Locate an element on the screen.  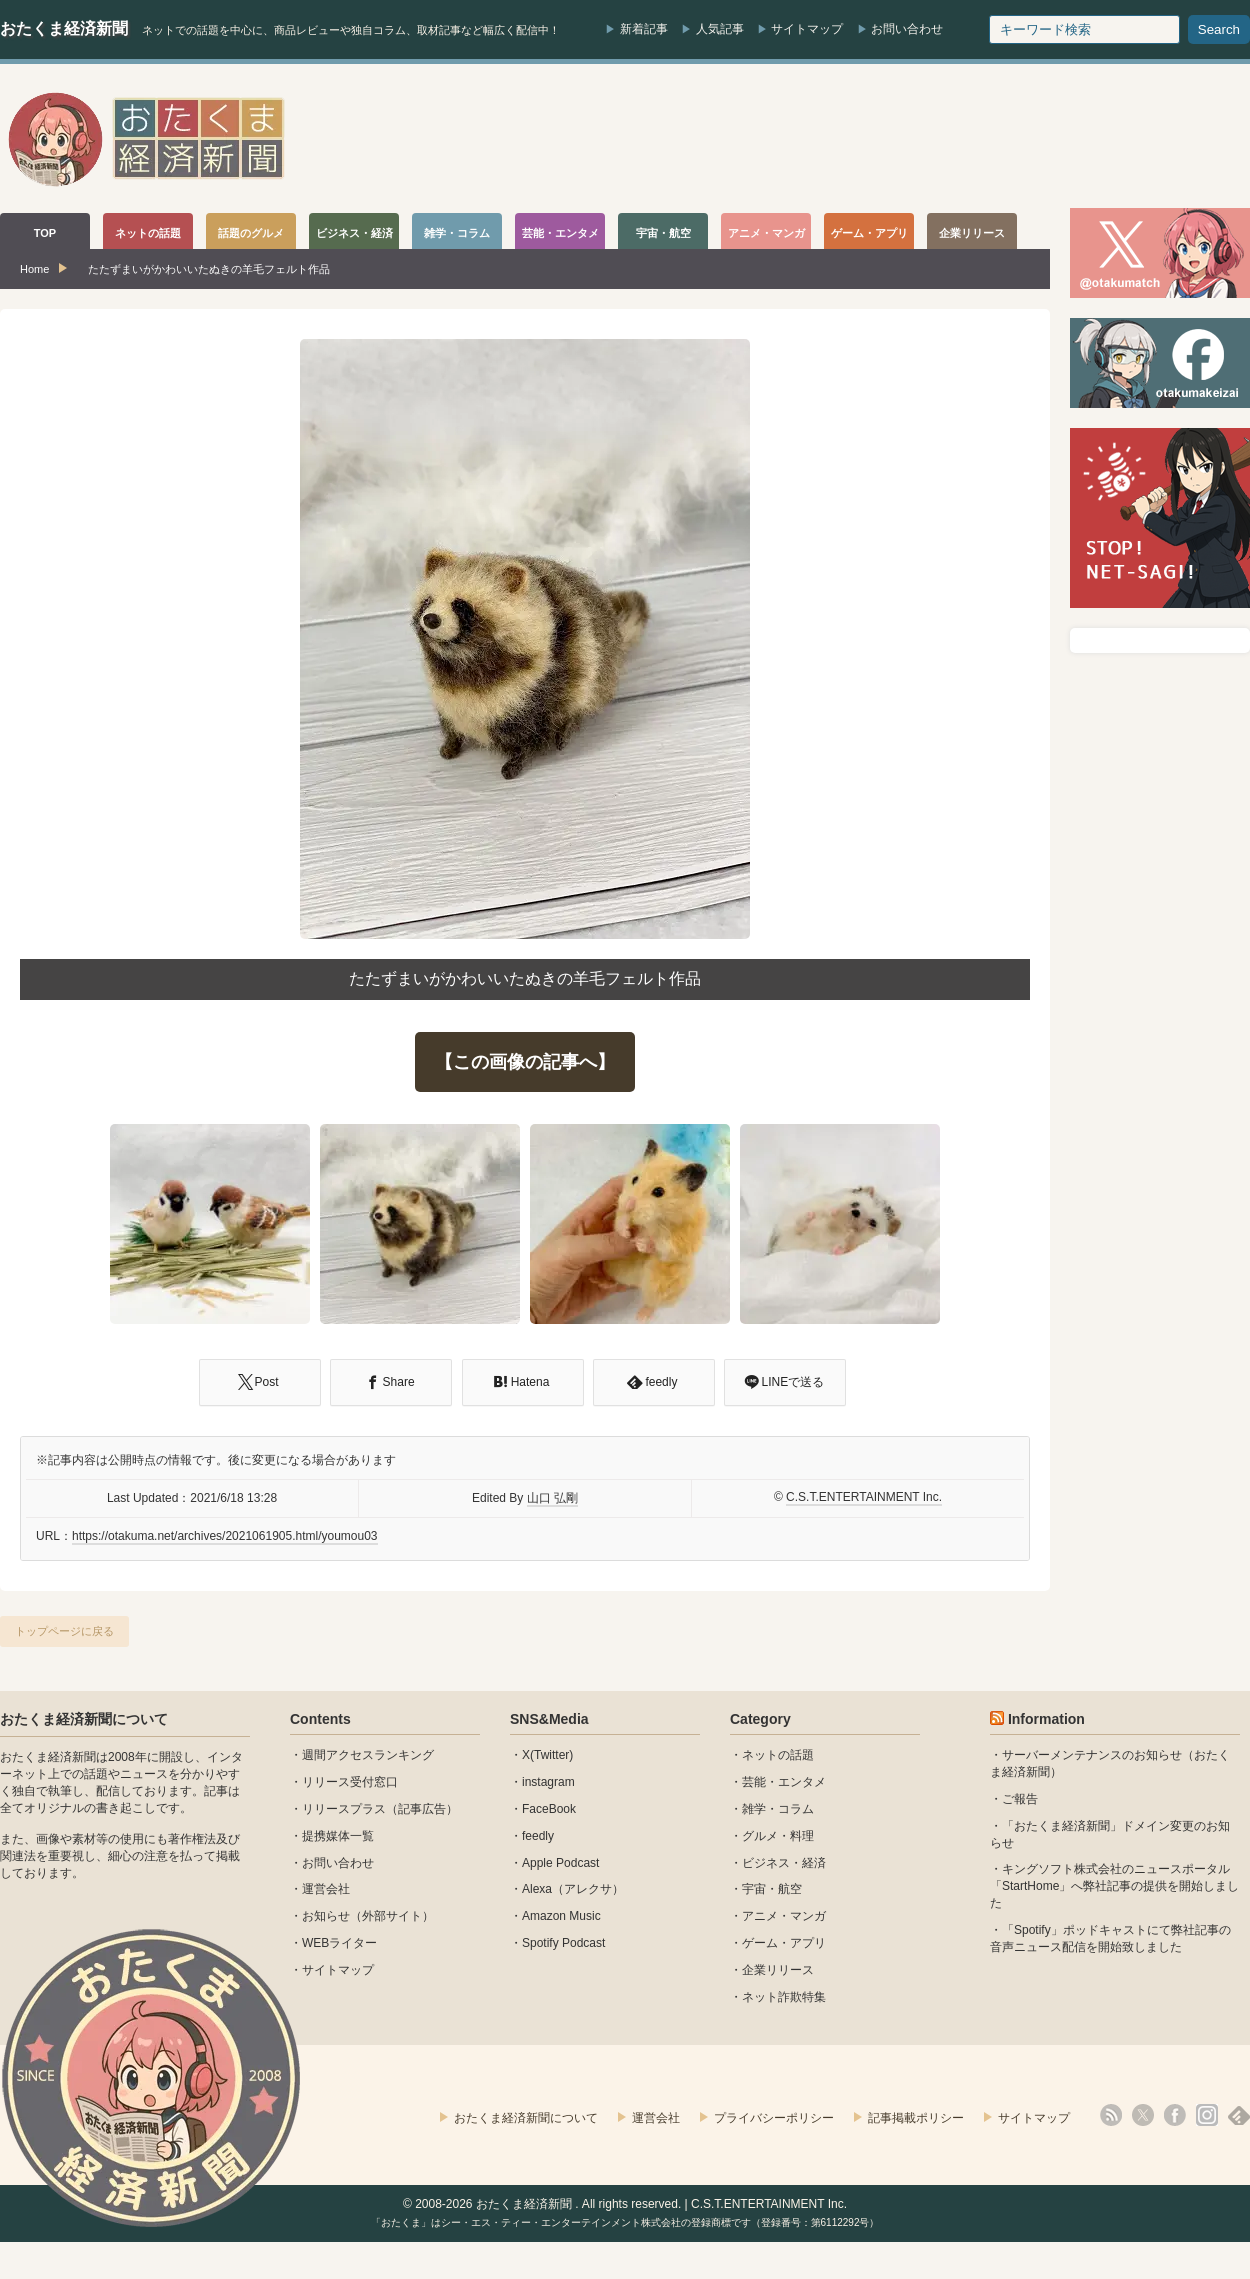
提携媒体一覧 is located at coordinates (338, 1836).